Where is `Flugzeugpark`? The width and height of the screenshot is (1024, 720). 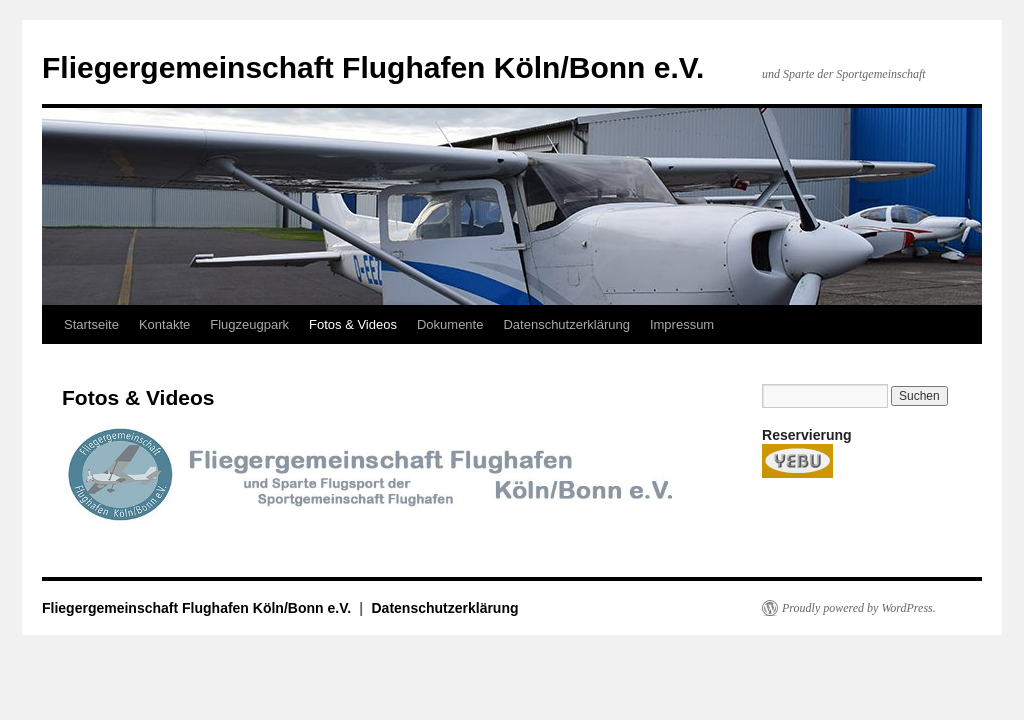 Flugzeugpark is located at coordinates (249, 324).